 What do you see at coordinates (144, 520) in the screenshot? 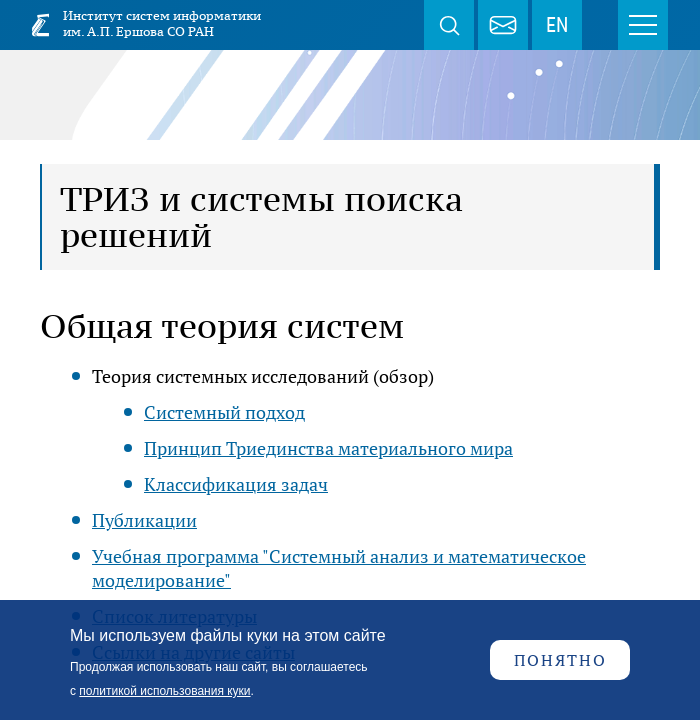
I see `Публикации` at bounding box center [144, 520].